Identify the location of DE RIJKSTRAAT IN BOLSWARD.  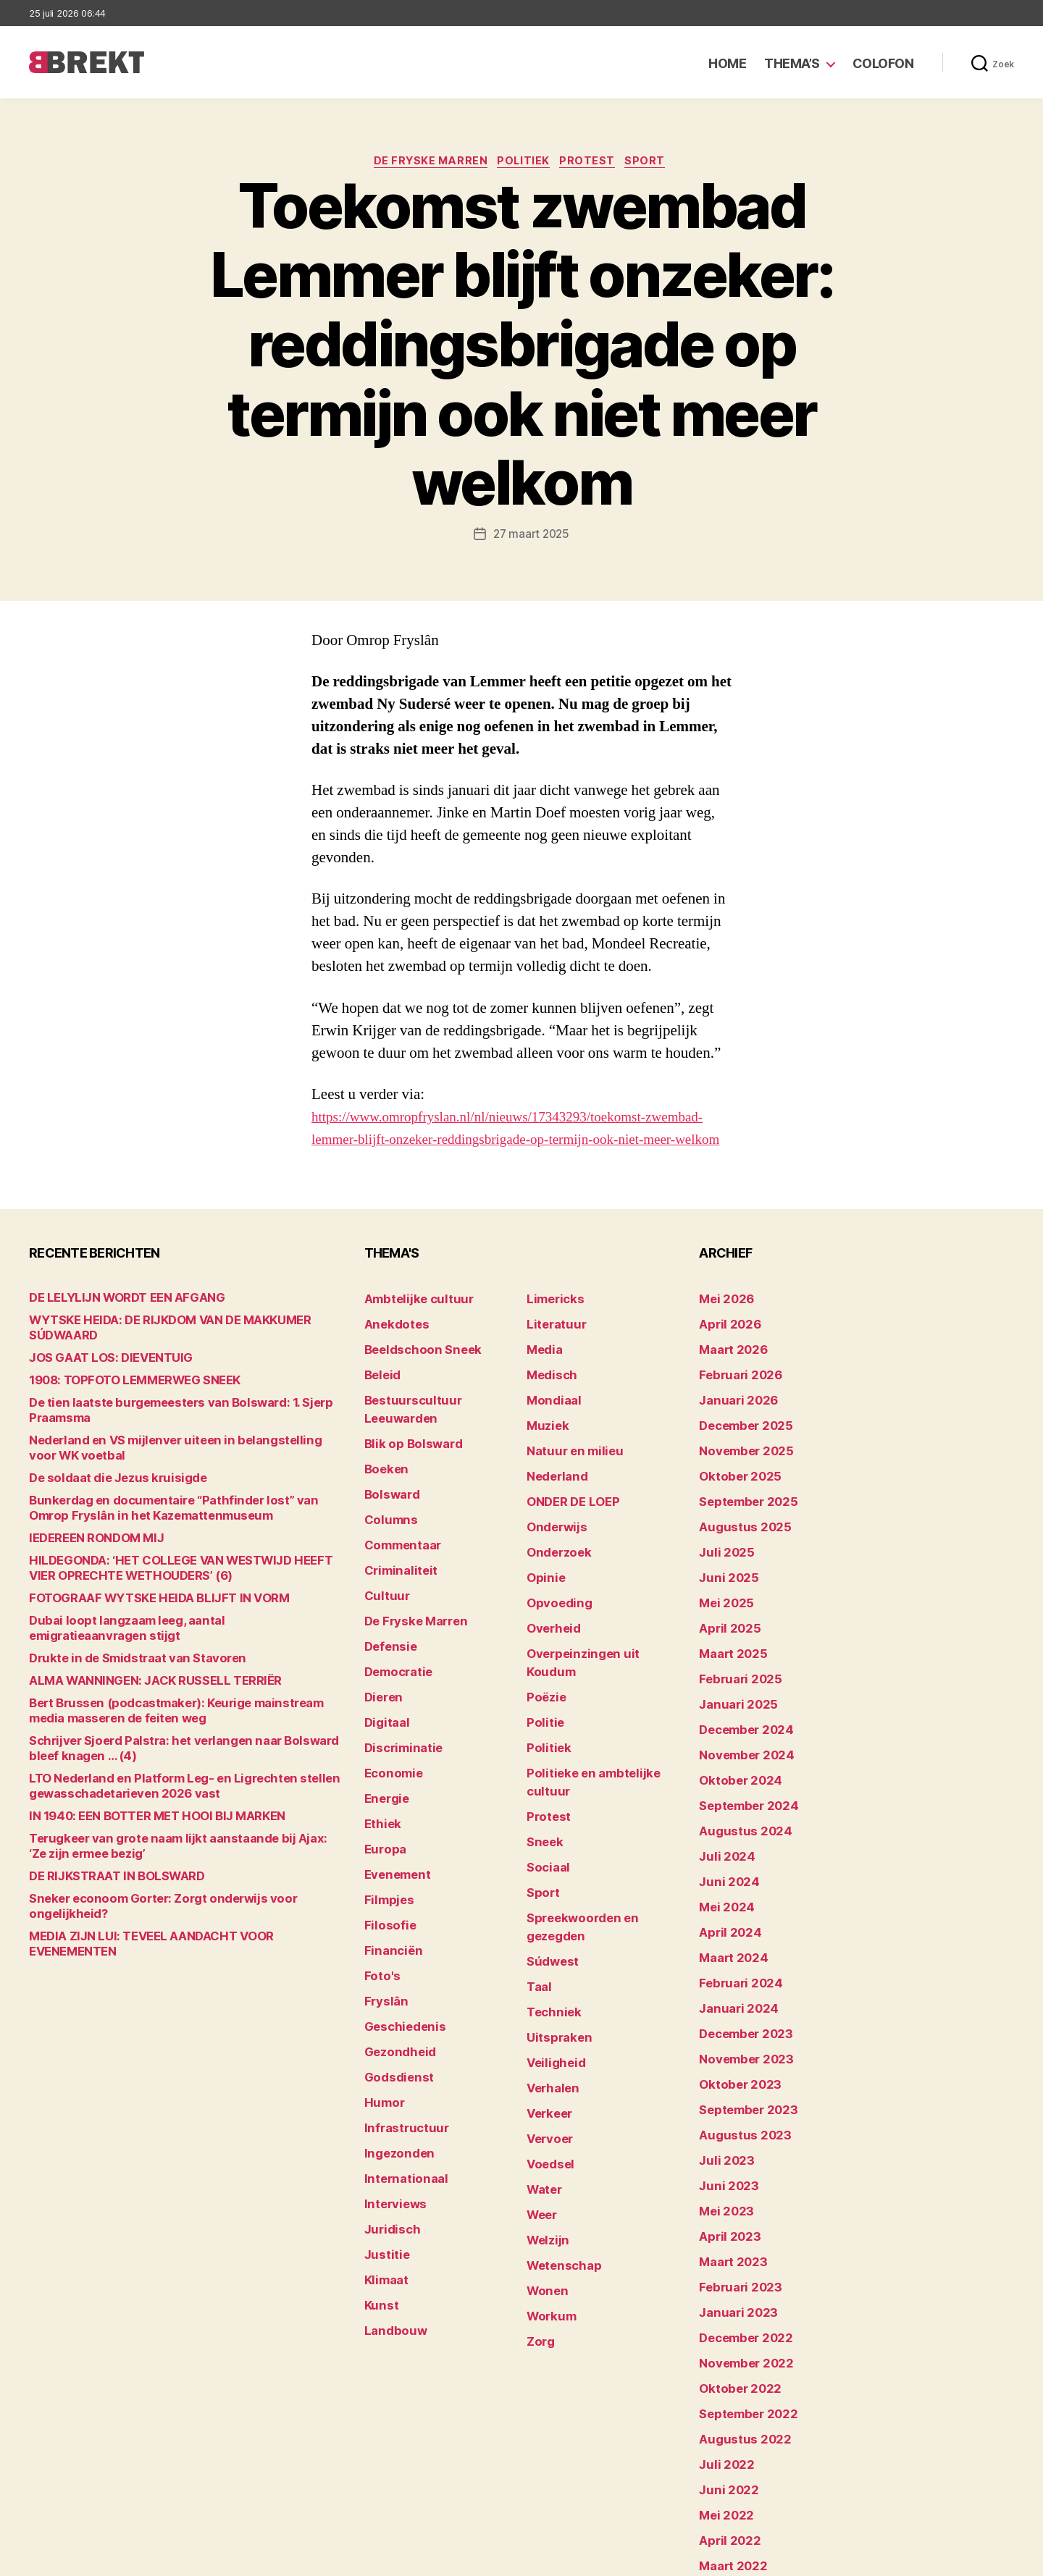
(104, 1870).